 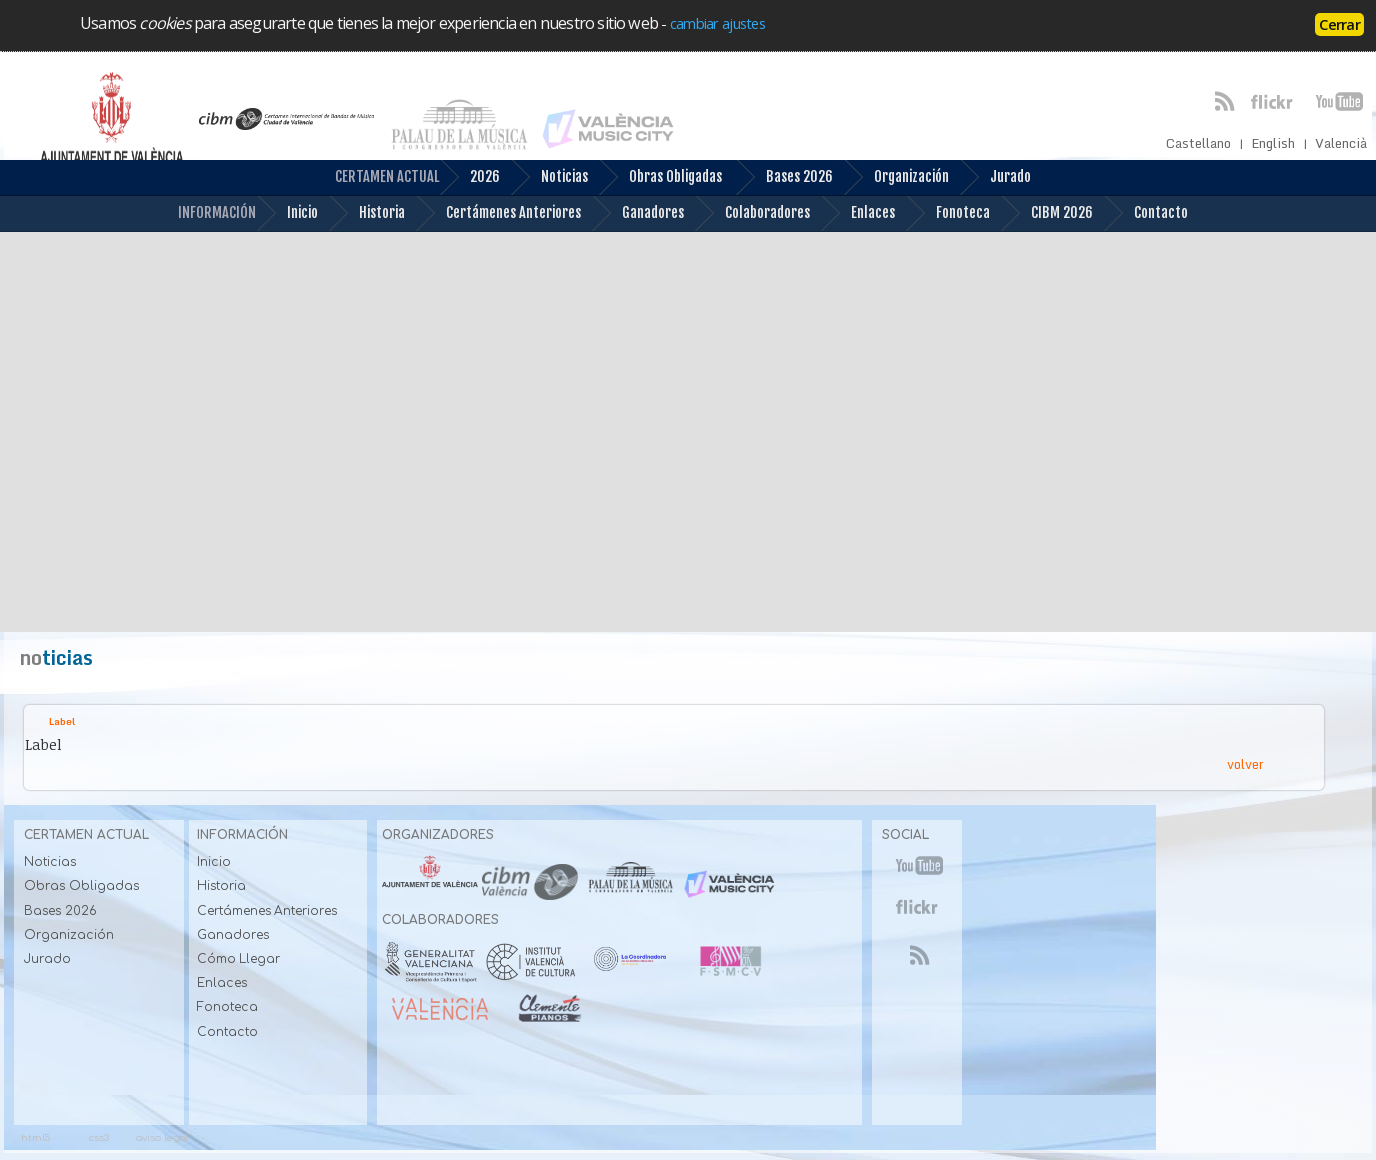 What do you see at coordinates (549, 177) in the screenshot?
I see `Noticias` at bounding box center [549, 177].